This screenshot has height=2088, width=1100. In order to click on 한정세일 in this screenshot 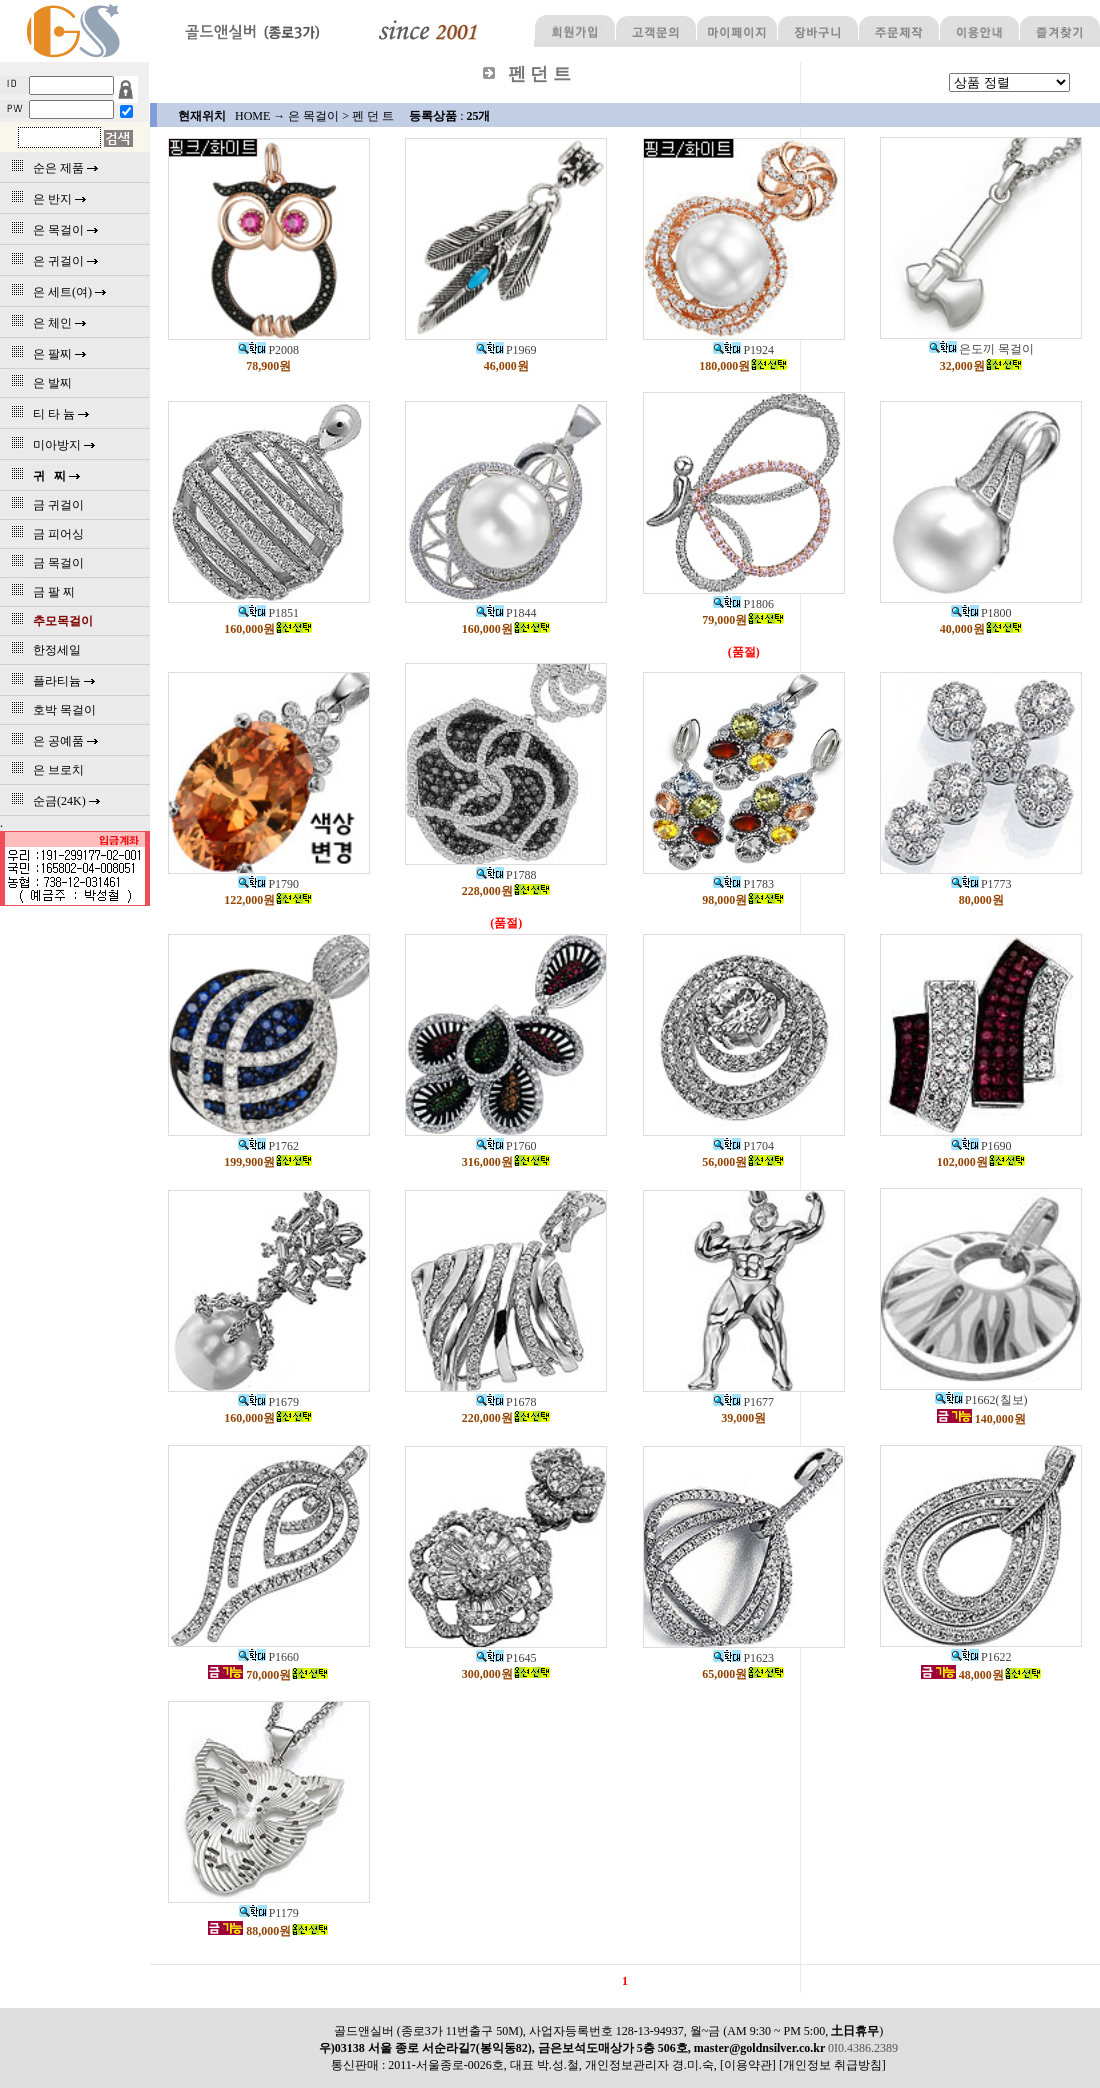, I will do `click(43, 650)`.